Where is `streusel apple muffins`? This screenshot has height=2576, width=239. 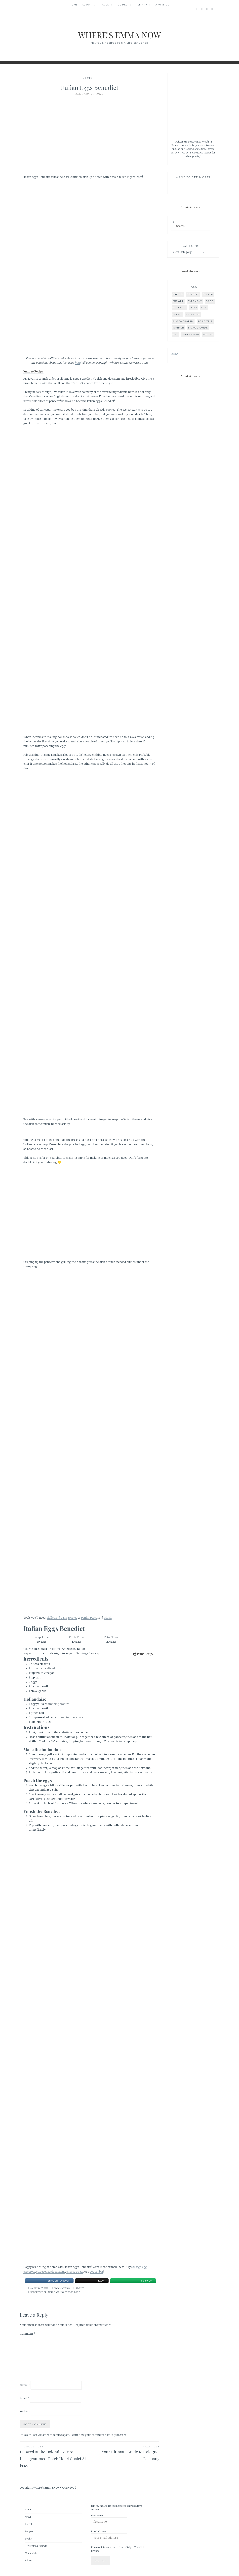
streusel apple muffins is located at coordinates (50, 2271).